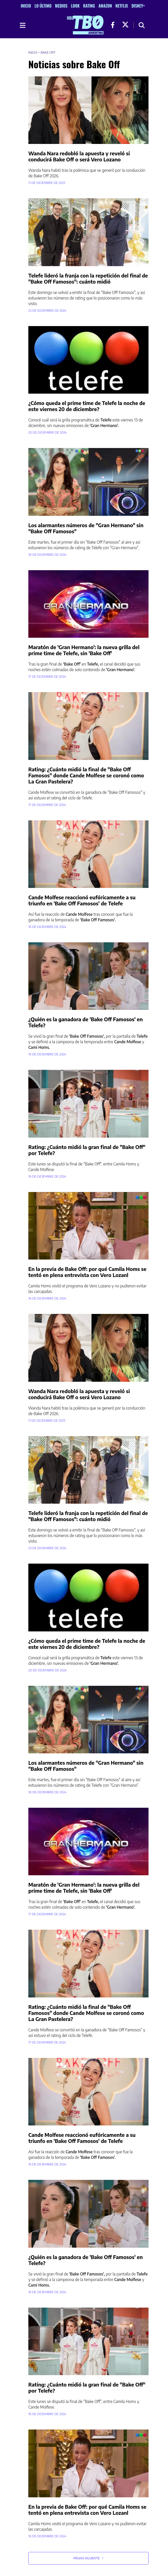  What do you see at coordinates (61, 6) in the screenshot?
I see `Medios` at bounding box center [61, 6].